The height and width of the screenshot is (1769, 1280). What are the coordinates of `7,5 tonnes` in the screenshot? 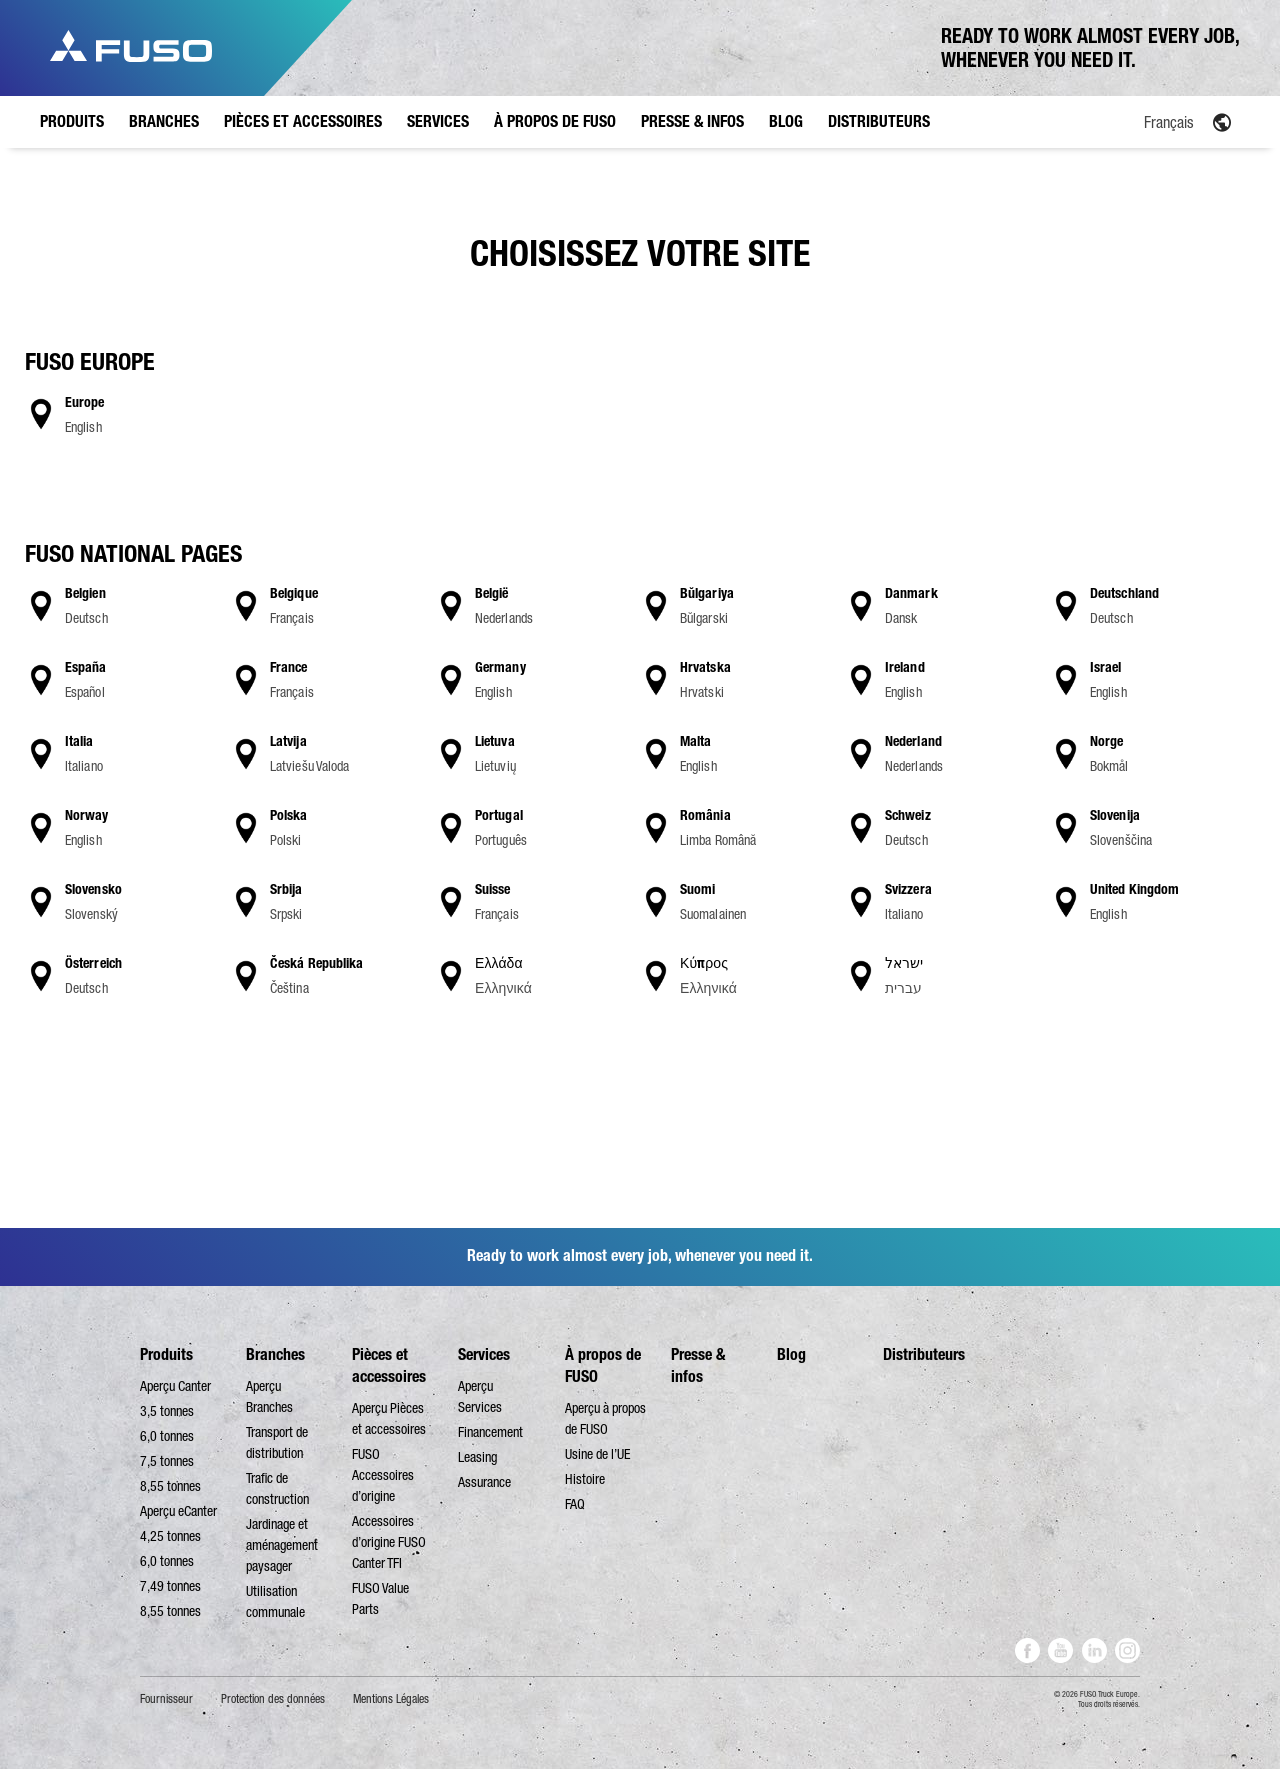 It's located at (167, 1461).